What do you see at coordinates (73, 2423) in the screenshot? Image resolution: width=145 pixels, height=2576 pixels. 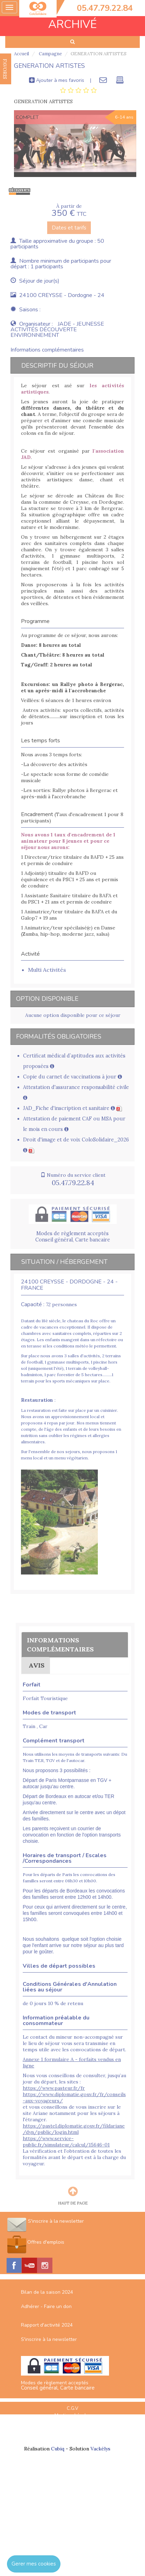 I see `Plan du site` at bounding box center [73, 2423].